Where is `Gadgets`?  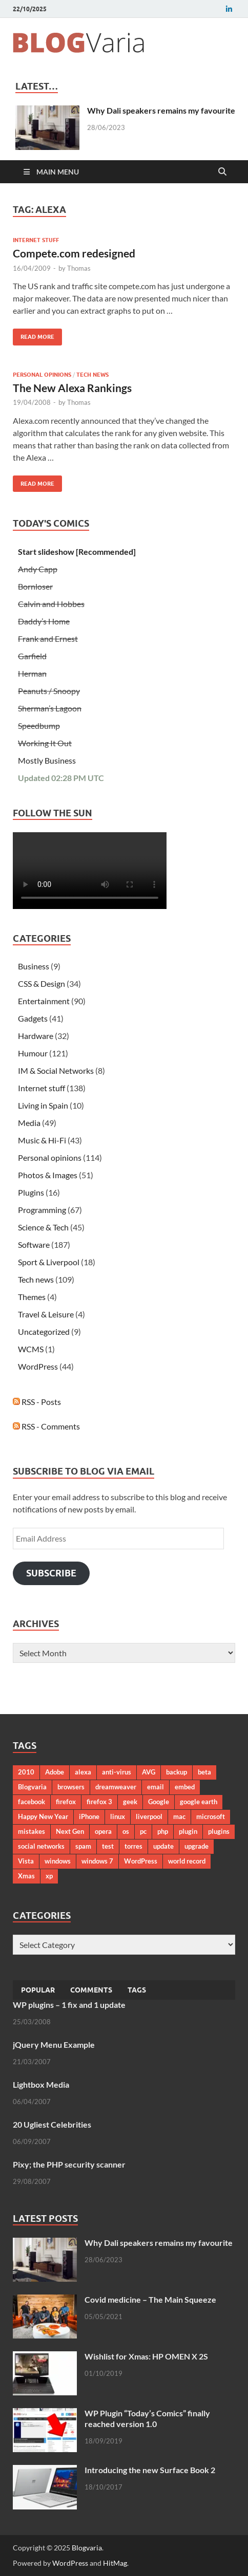
Gadgets is located at coordinates (33, 1018).